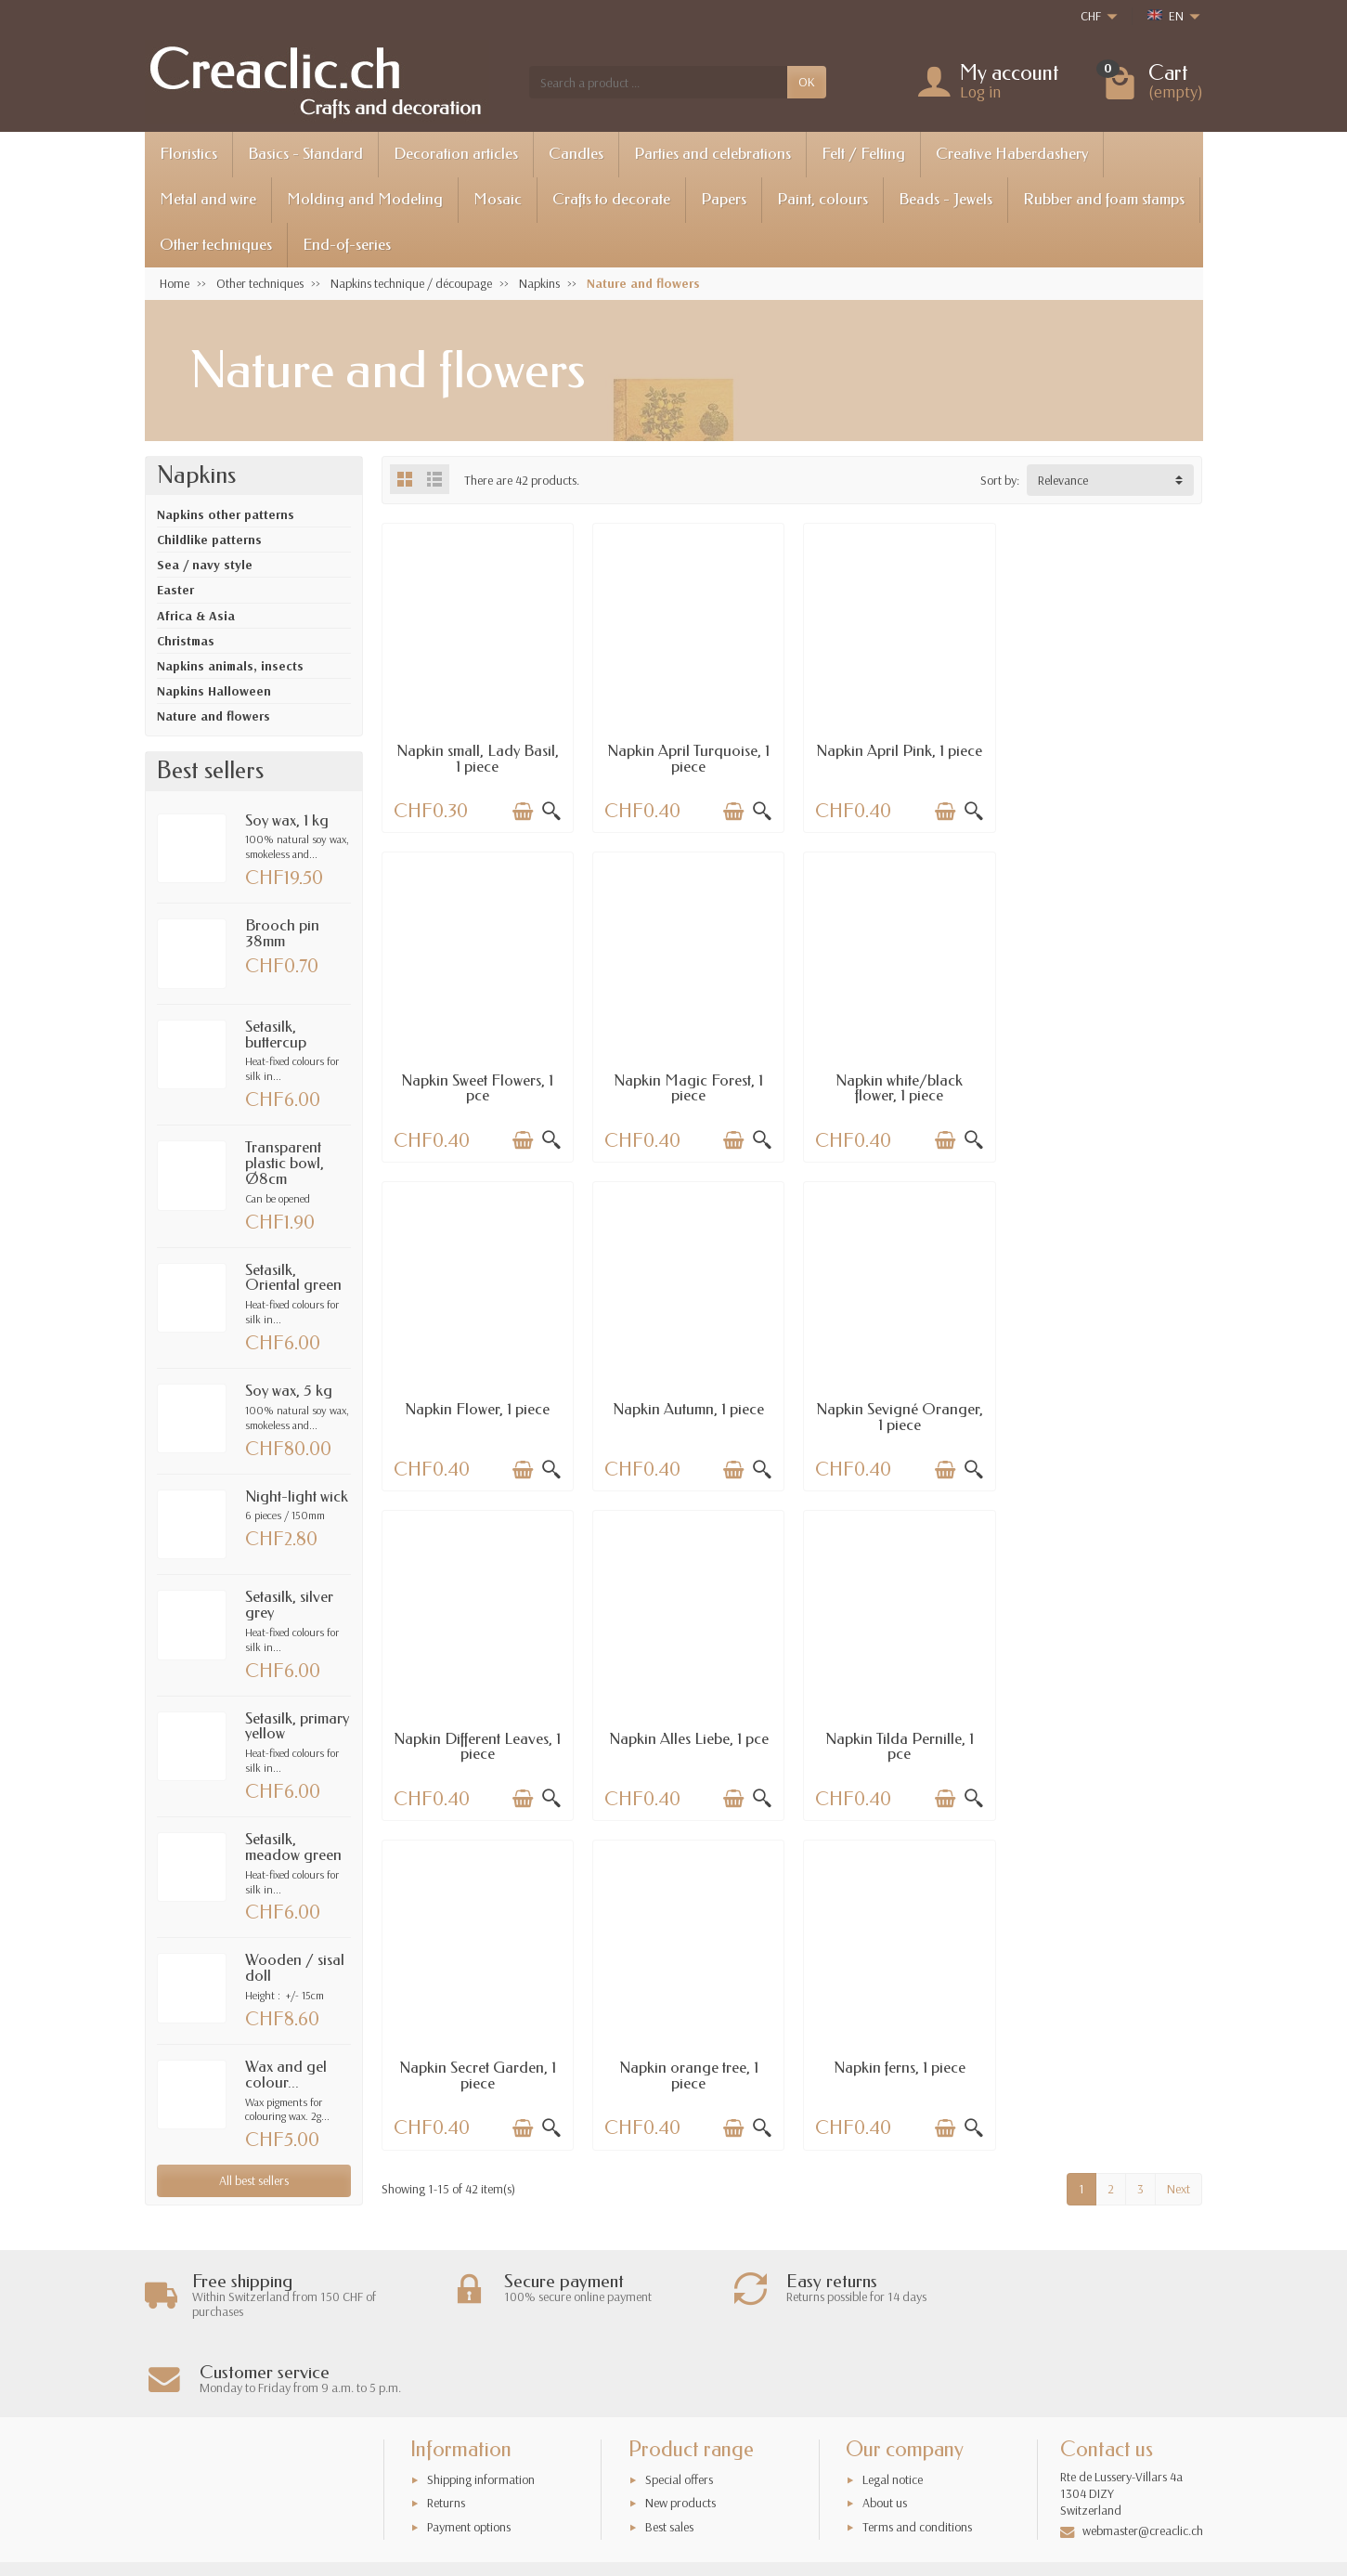  Describe the element at coordinates (208, 199) in the screenshot. I see `Metal and wire` at that location.